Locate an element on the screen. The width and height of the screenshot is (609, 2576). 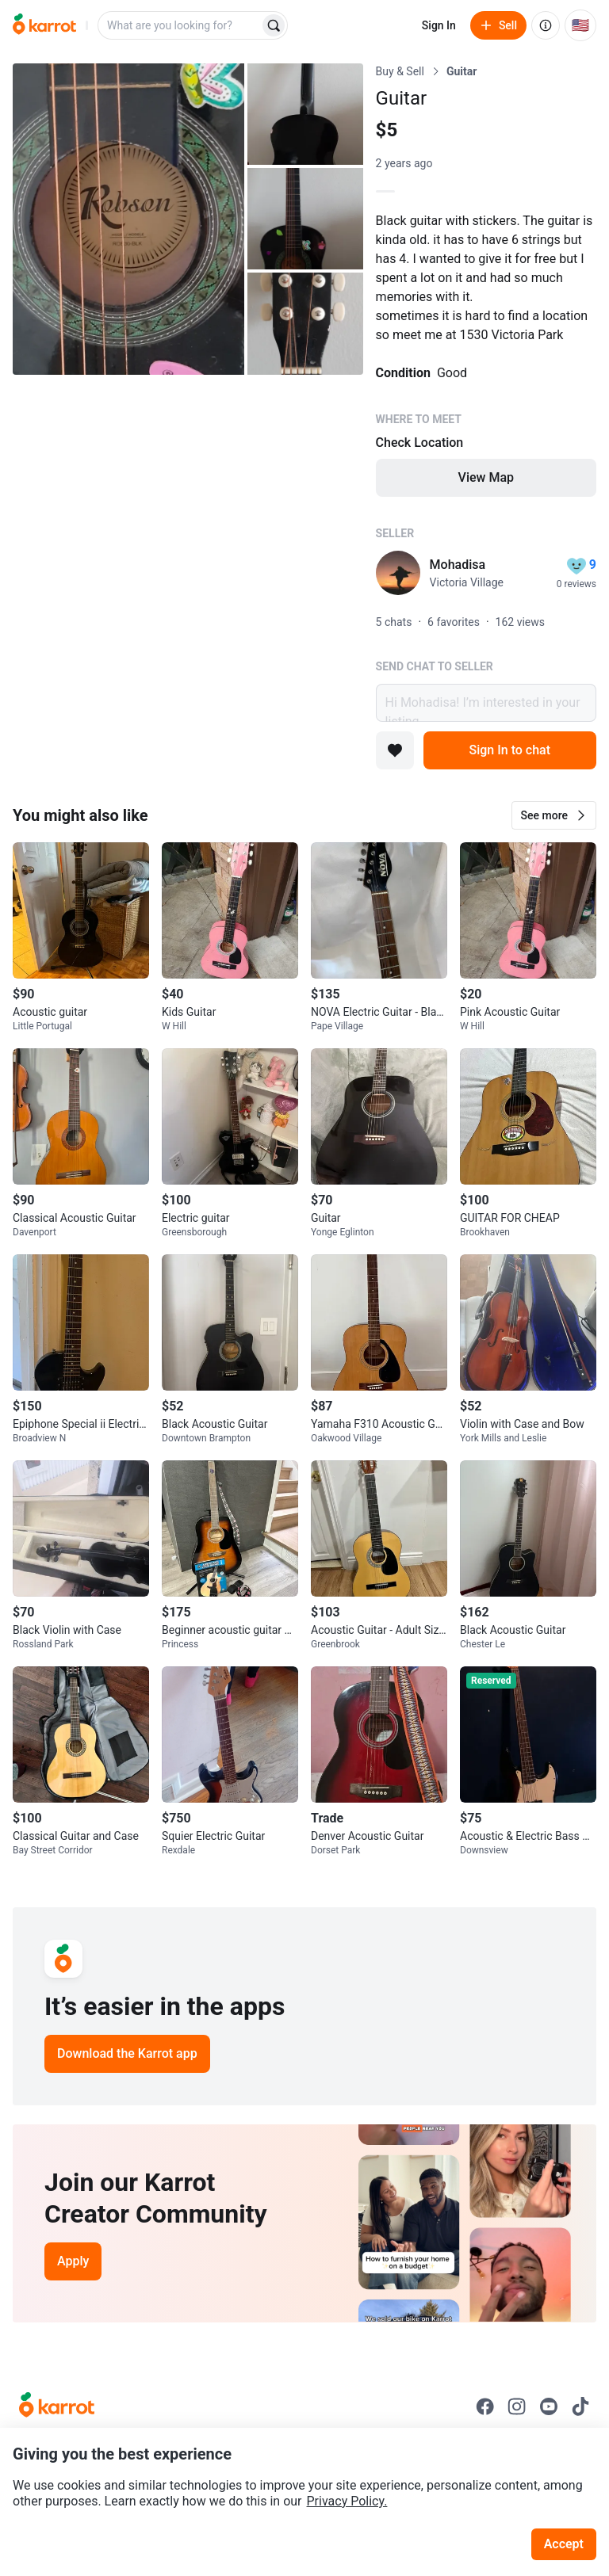
Accept is located at coordinates (564, 2543).